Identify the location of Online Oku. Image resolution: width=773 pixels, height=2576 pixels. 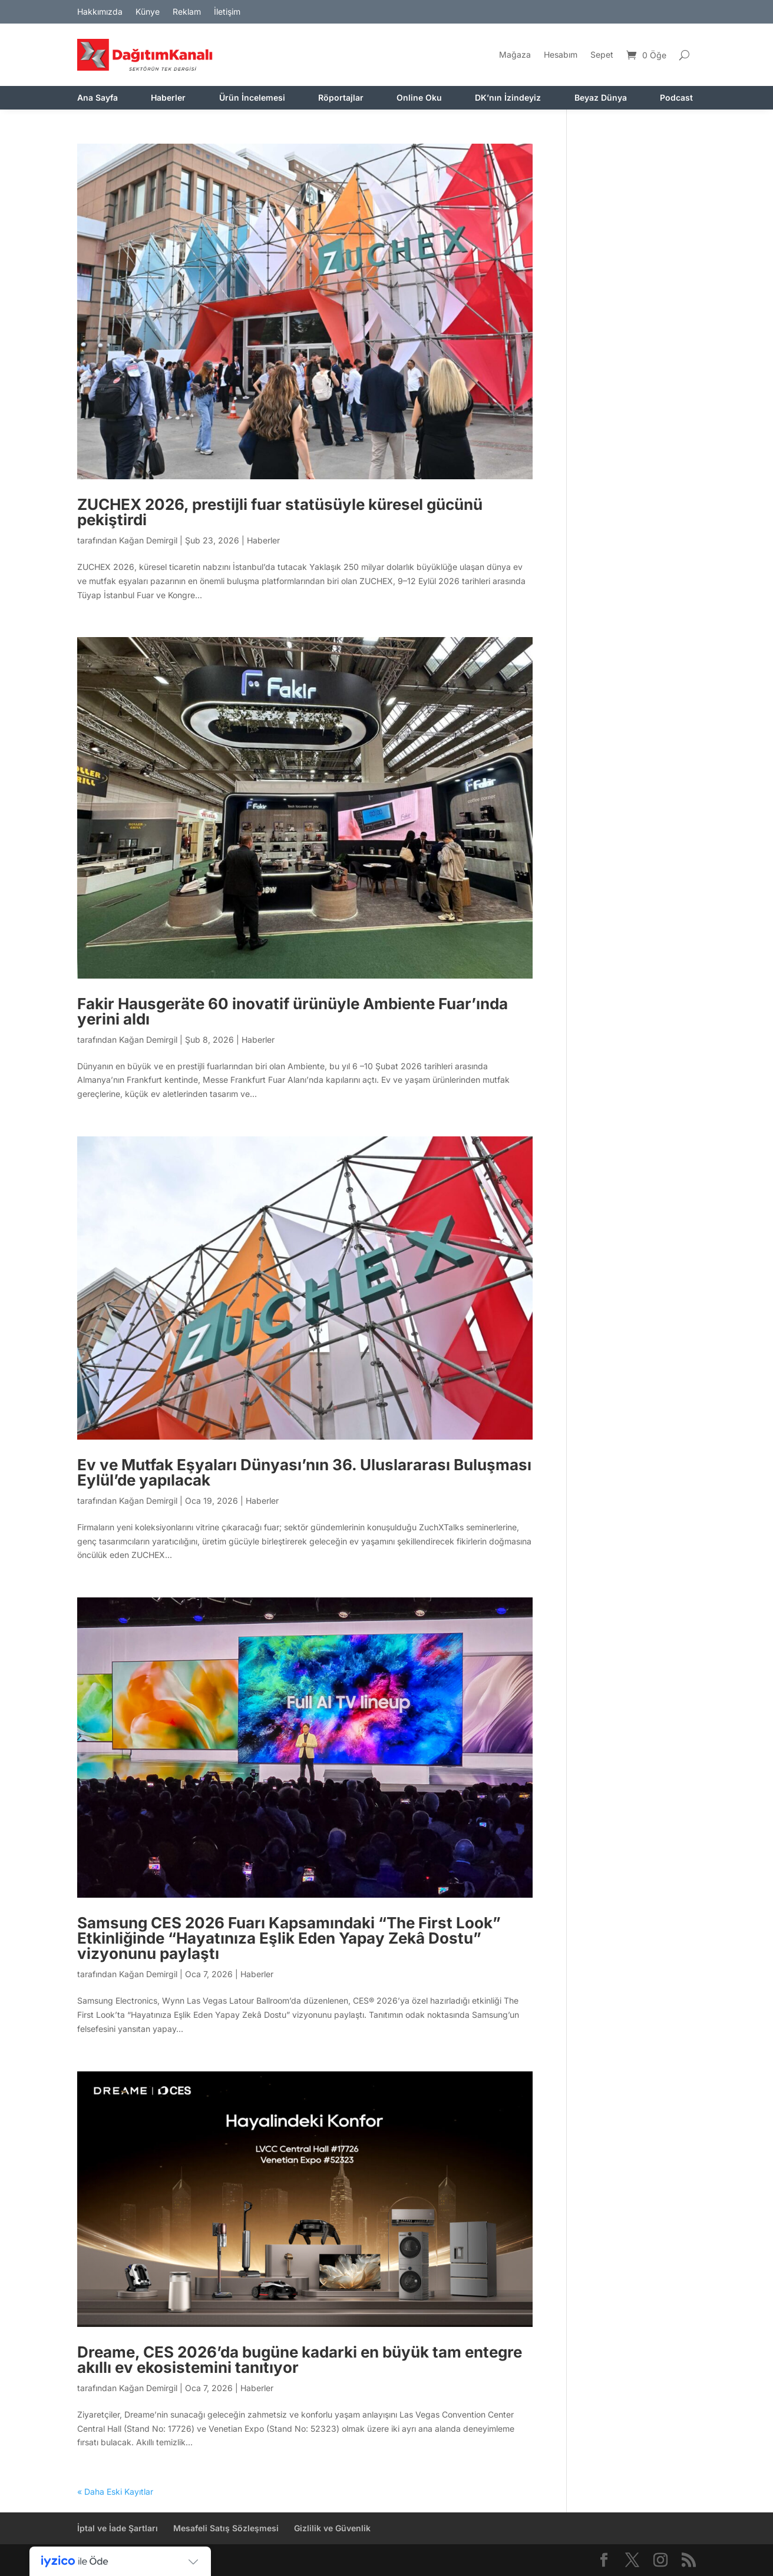
(419, 98).